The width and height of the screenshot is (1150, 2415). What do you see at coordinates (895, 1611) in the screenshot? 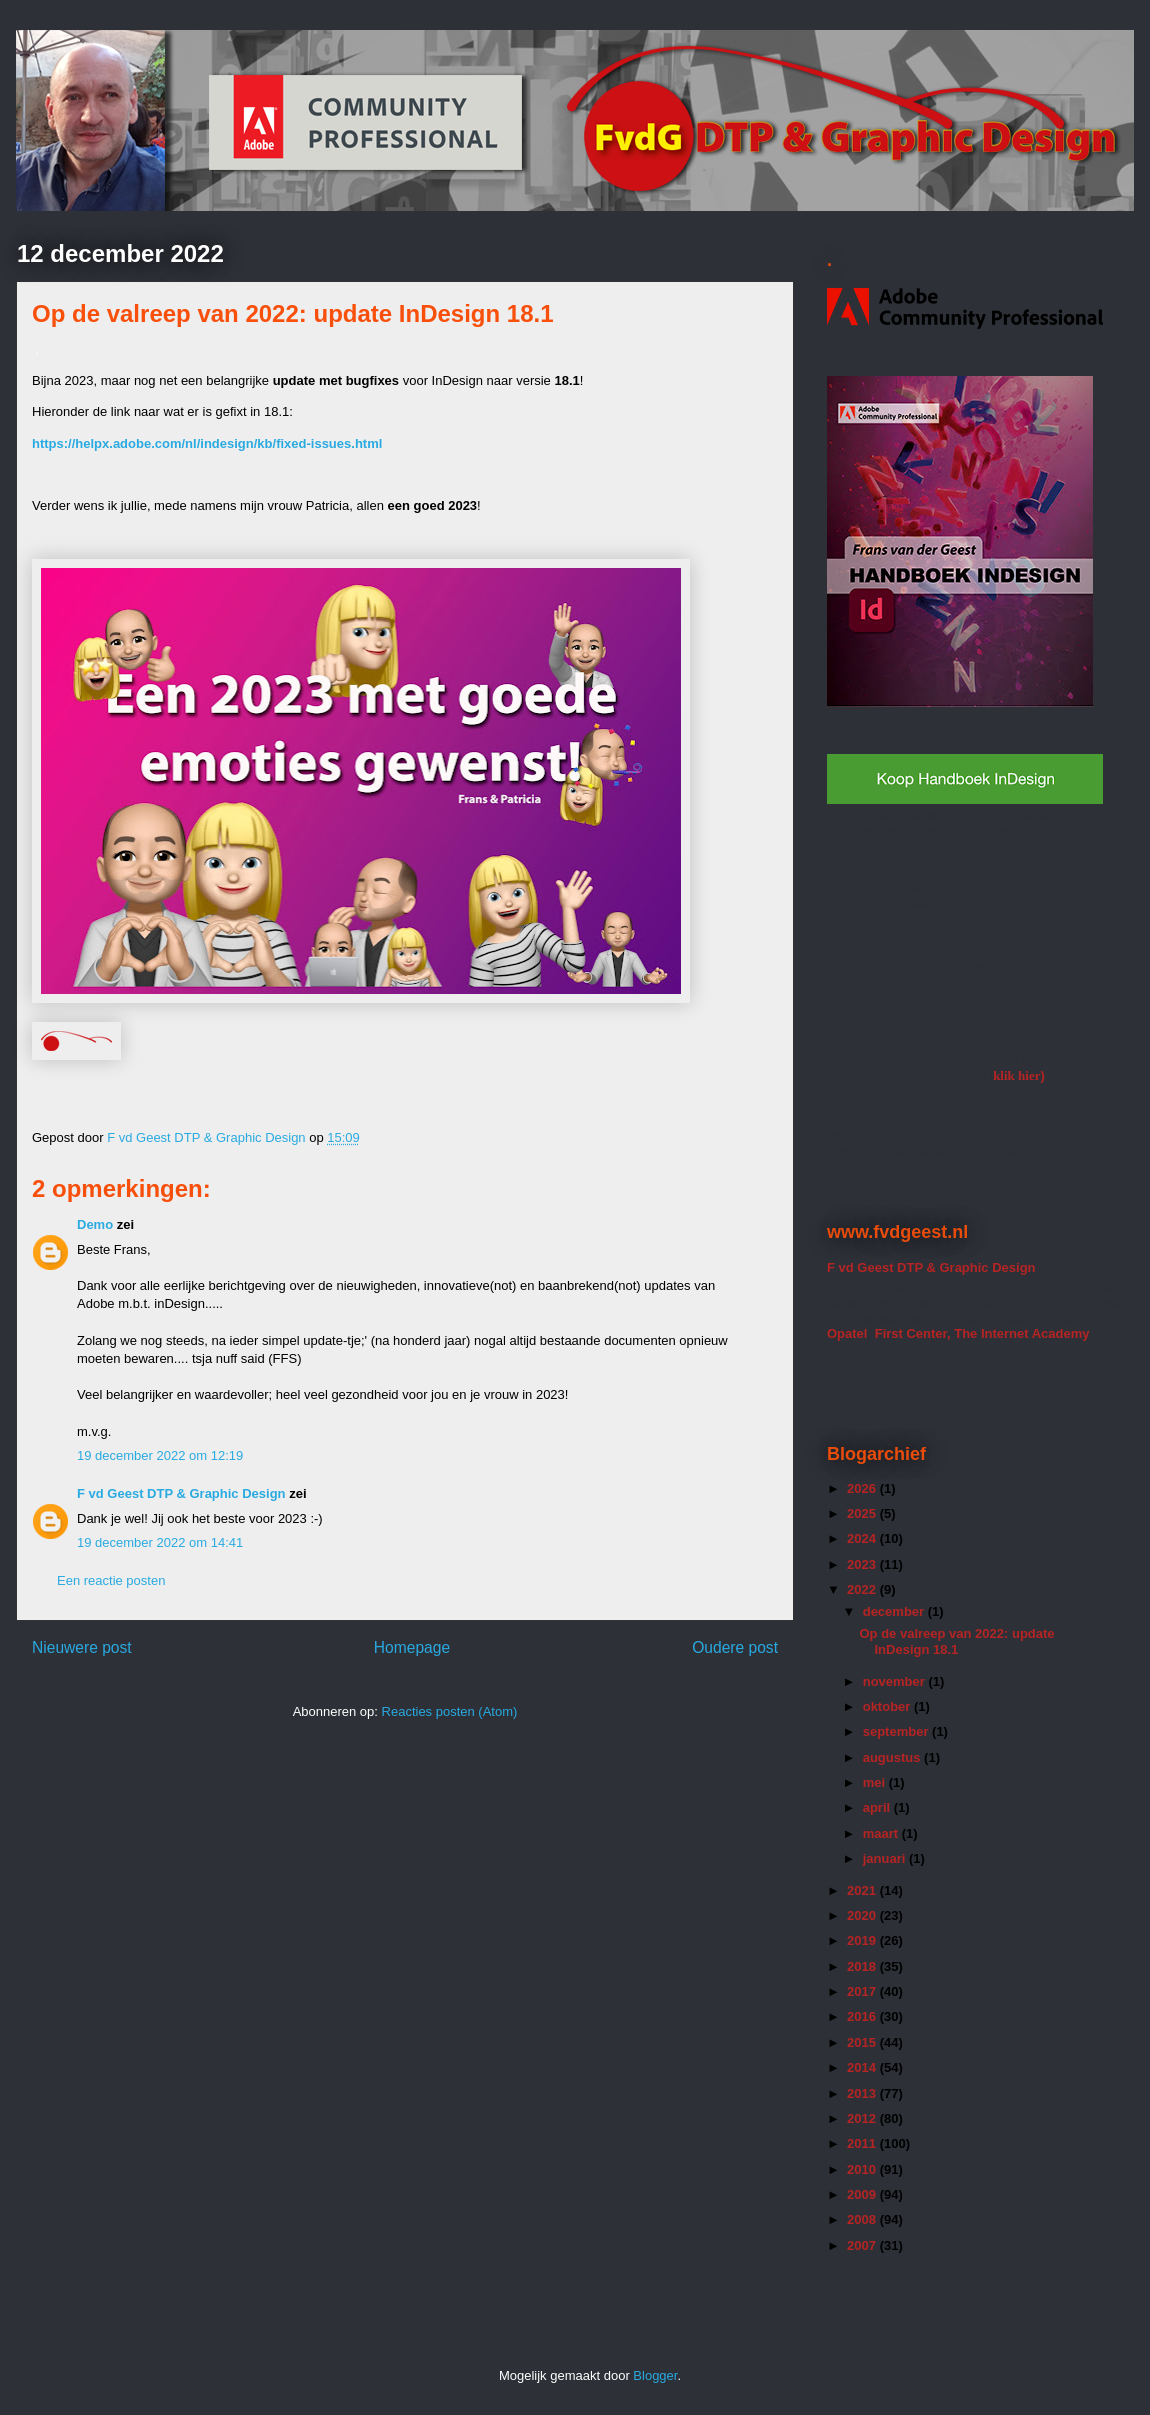
I see `december` at bounding box center [895, 1611].